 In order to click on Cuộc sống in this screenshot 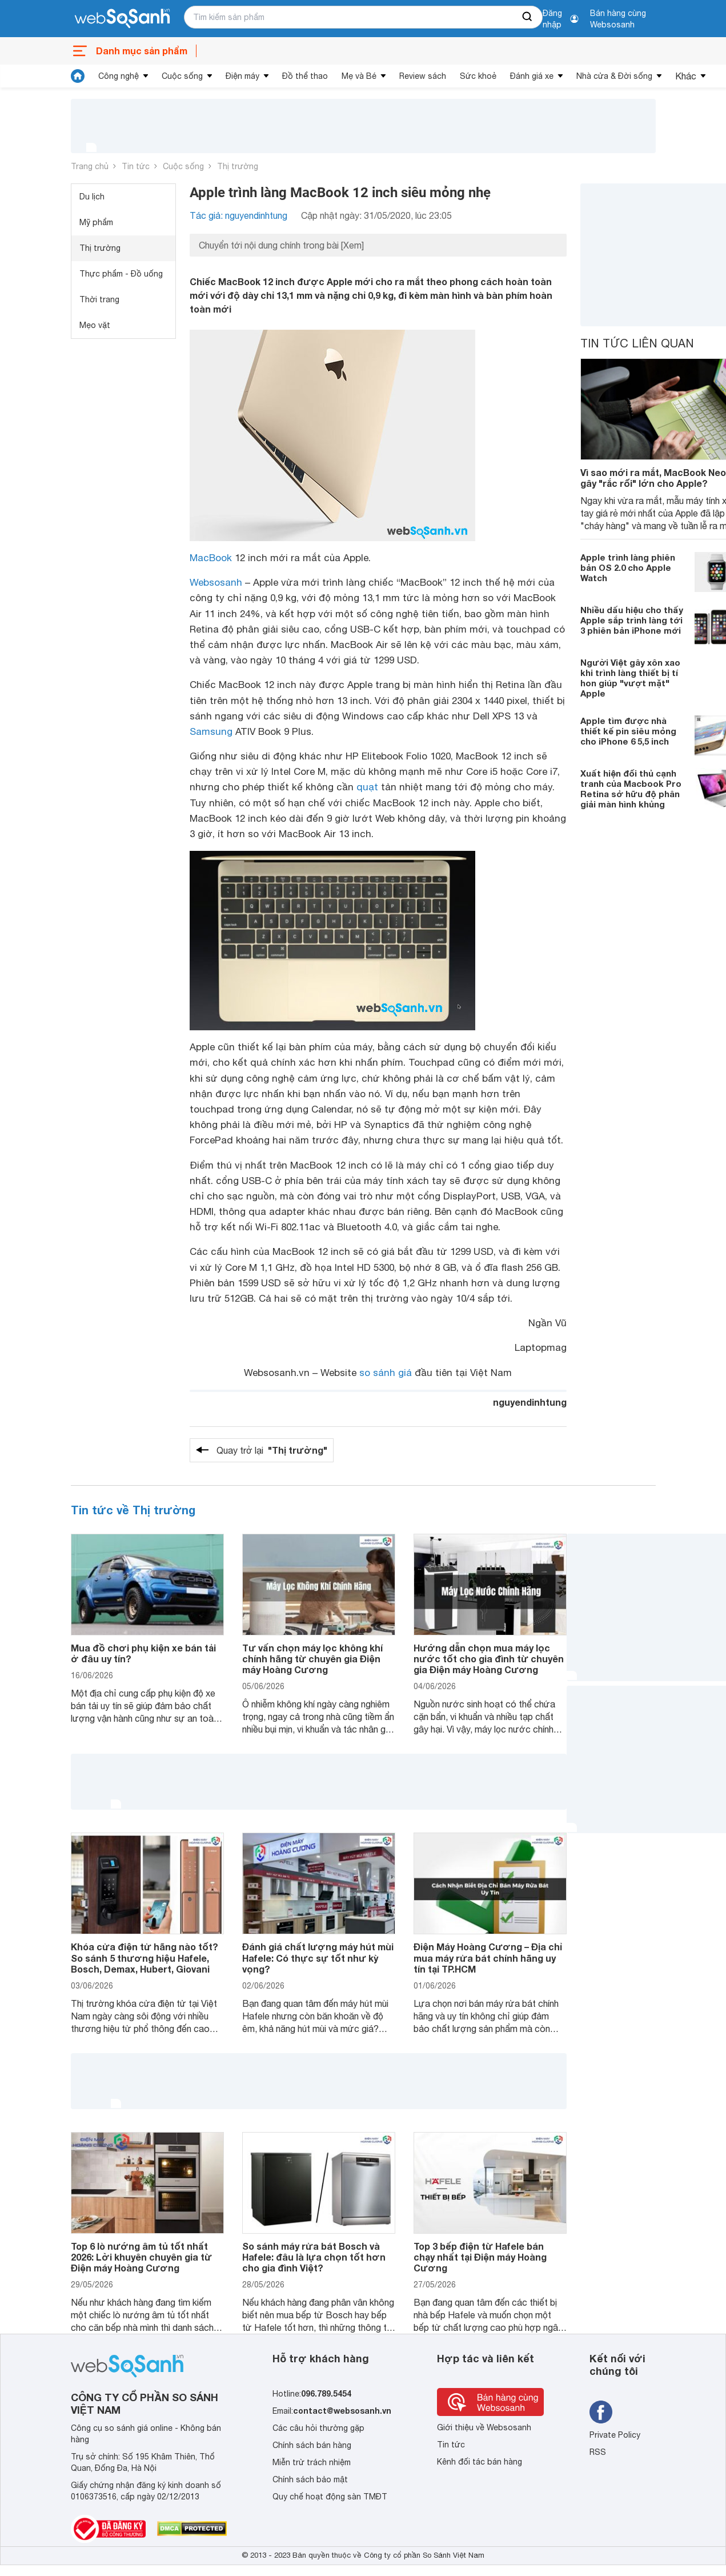, I will do `click(182, 76)`.